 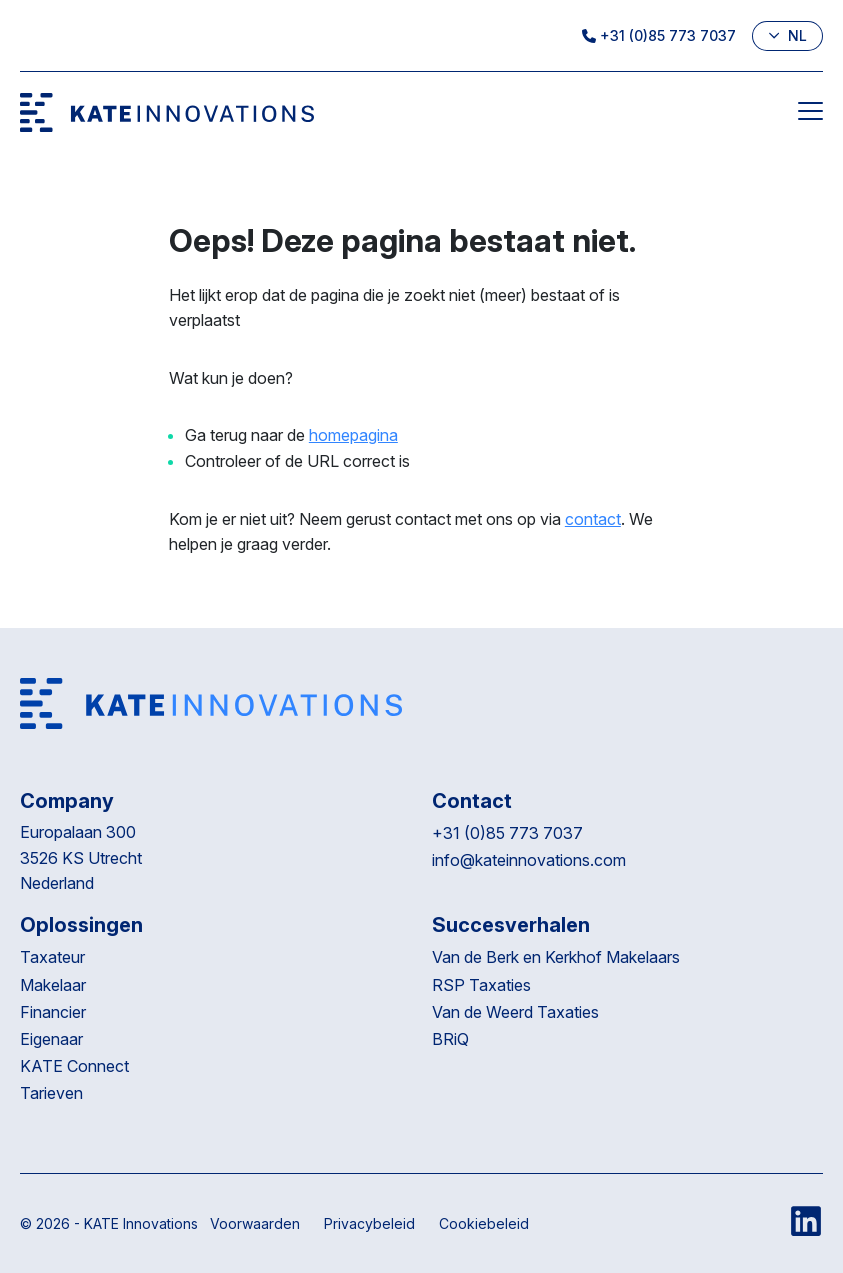 I want to click on +31 (0)85 773 7037, so click(x=659, y=35).